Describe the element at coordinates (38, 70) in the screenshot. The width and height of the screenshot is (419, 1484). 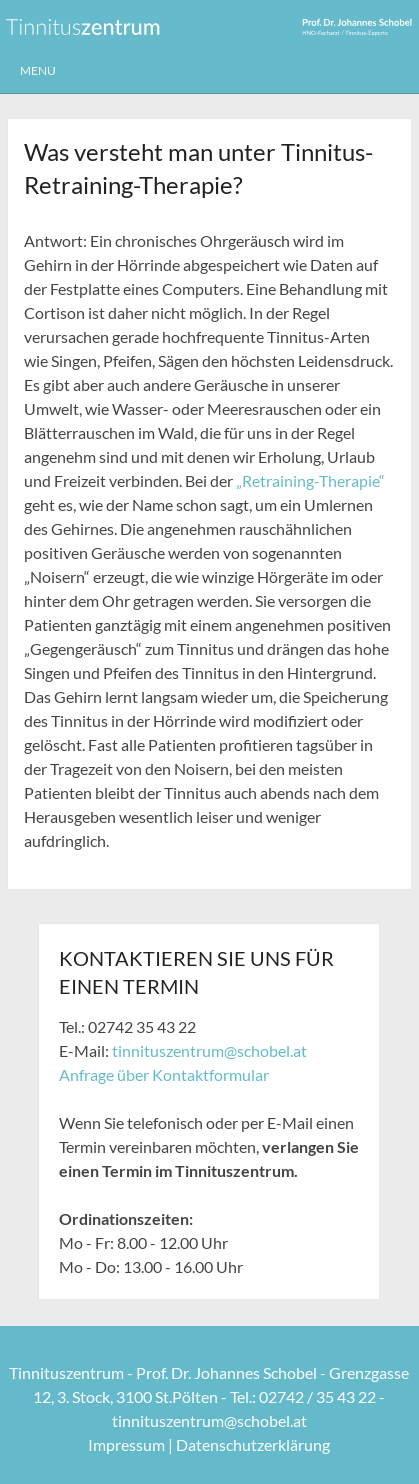
I see `Menu` at that location.